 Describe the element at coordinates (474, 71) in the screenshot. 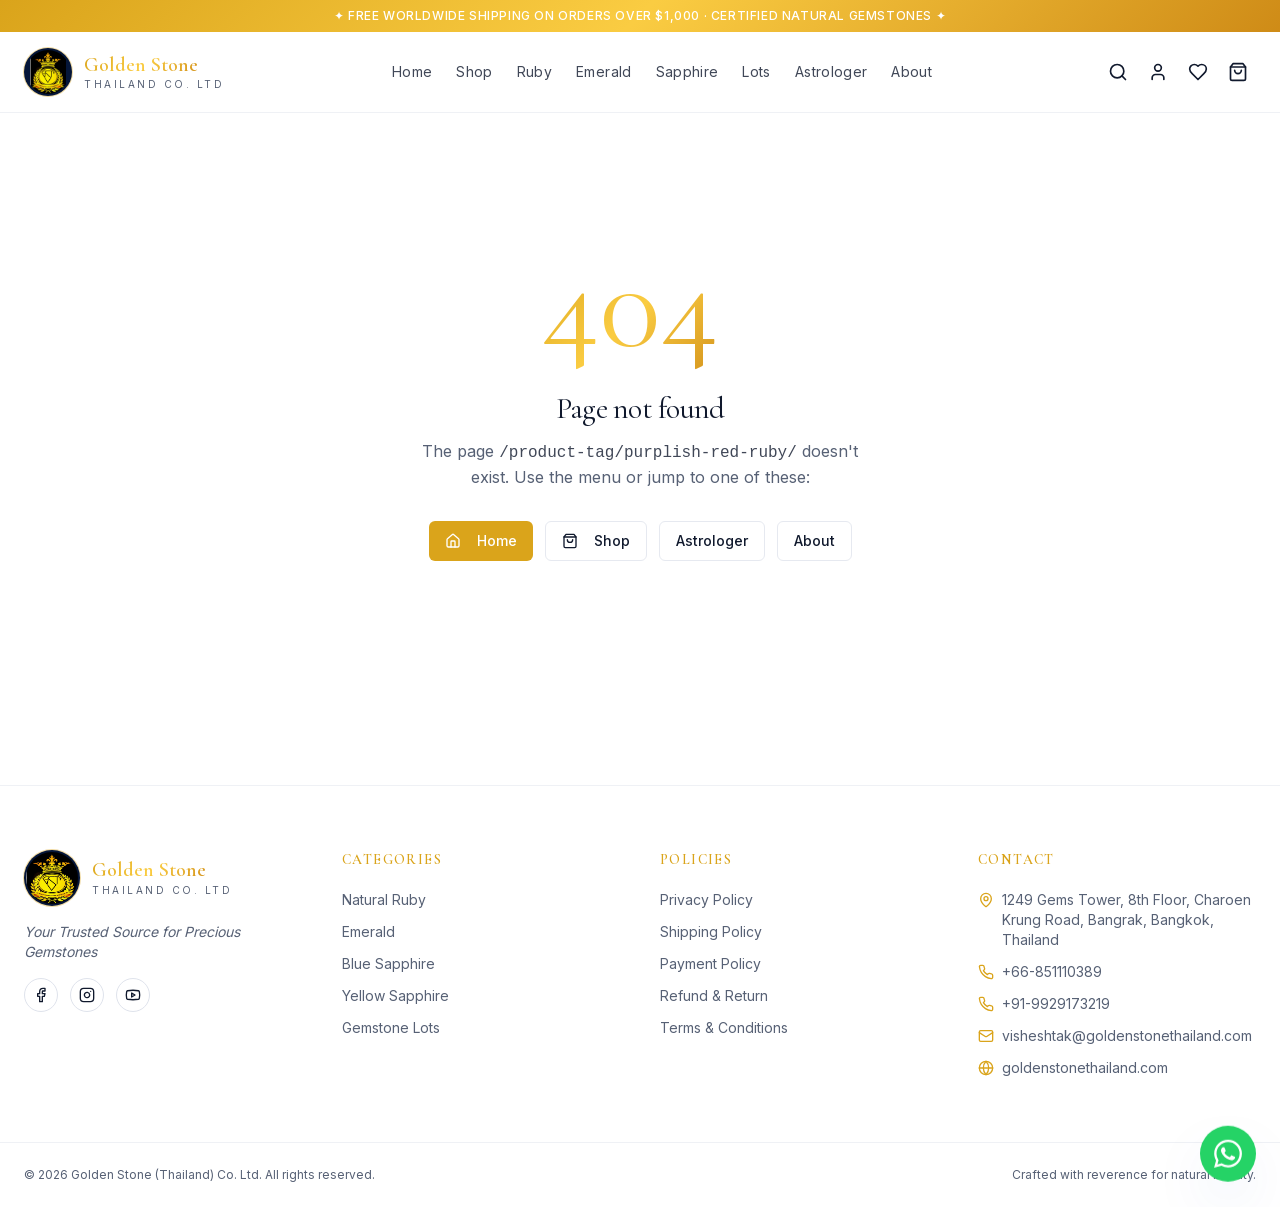

I see `Shop` at that location.